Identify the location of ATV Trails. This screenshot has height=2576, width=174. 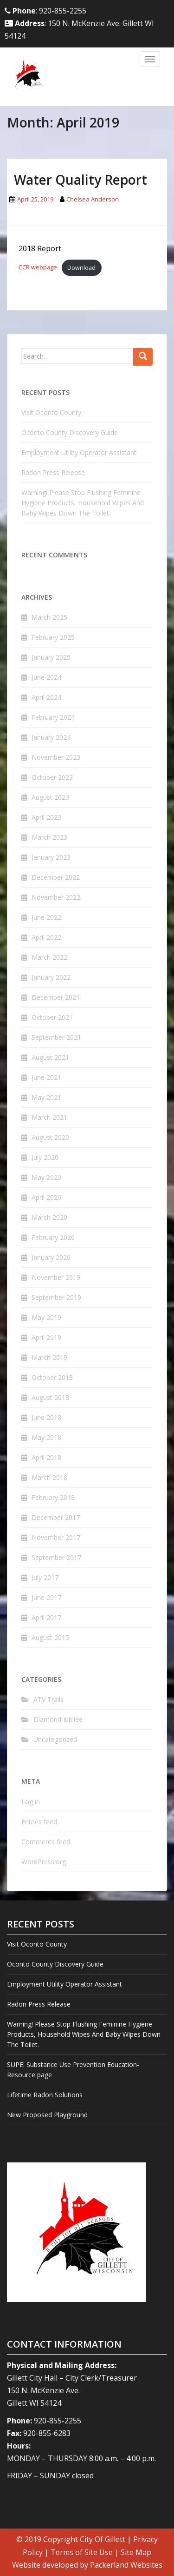
(48, 1699).